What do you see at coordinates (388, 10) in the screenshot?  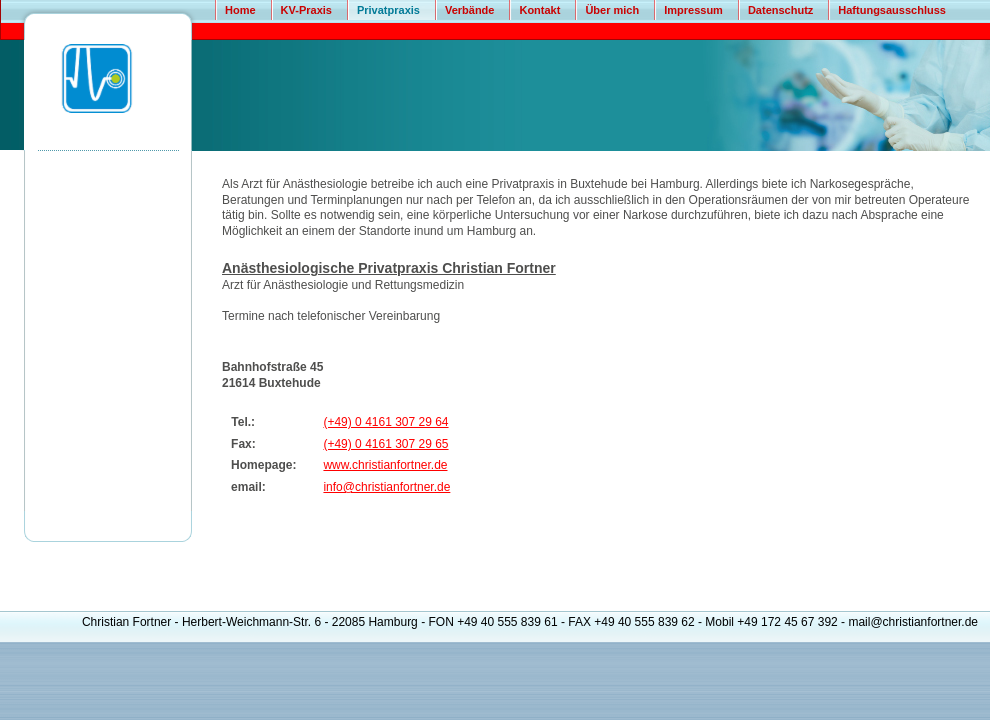 I see `Privatpraxis` at bounding box center [388, 10].